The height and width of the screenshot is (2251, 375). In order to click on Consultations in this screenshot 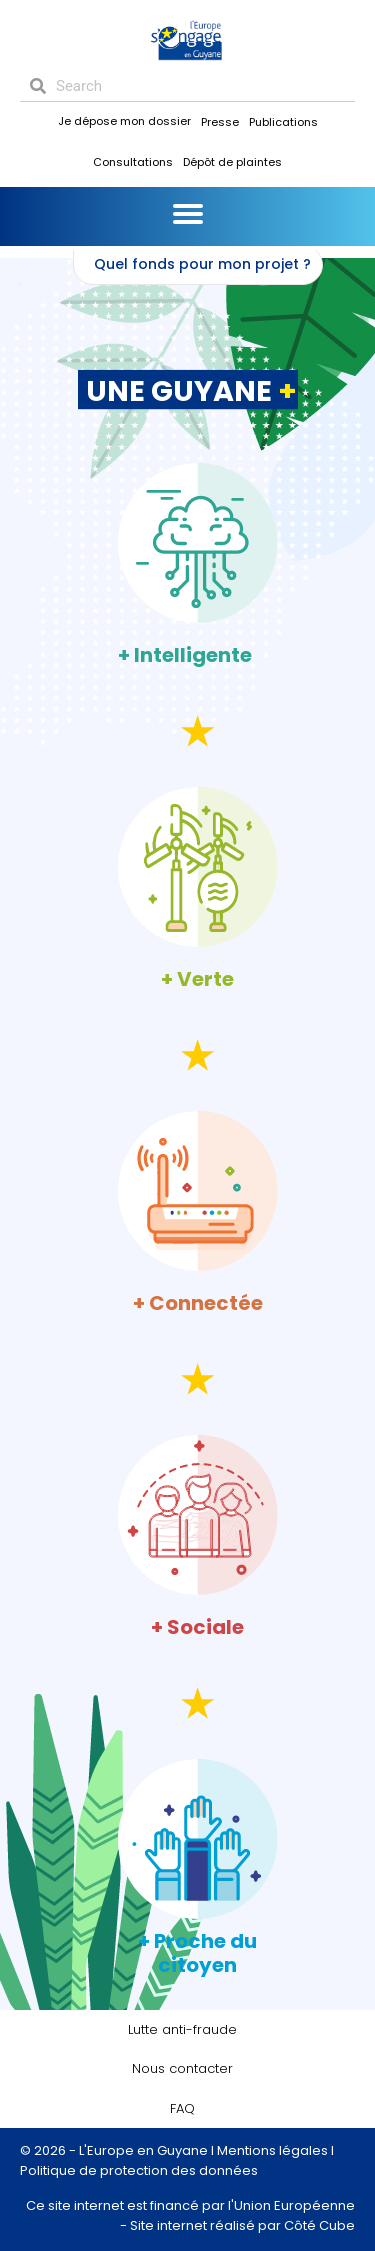, I will do `click(133, 162)`.